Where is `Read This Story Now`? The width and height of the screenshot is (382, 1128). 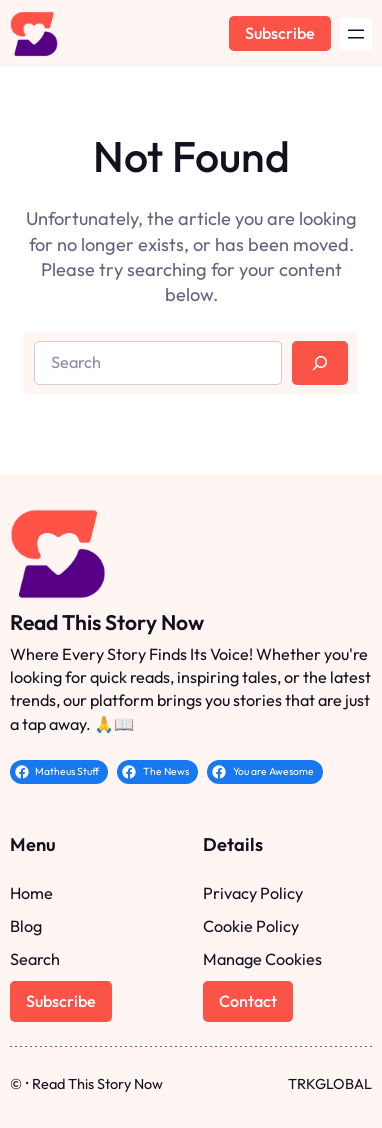 Read This Story Now is located at coordinates (107, 622).